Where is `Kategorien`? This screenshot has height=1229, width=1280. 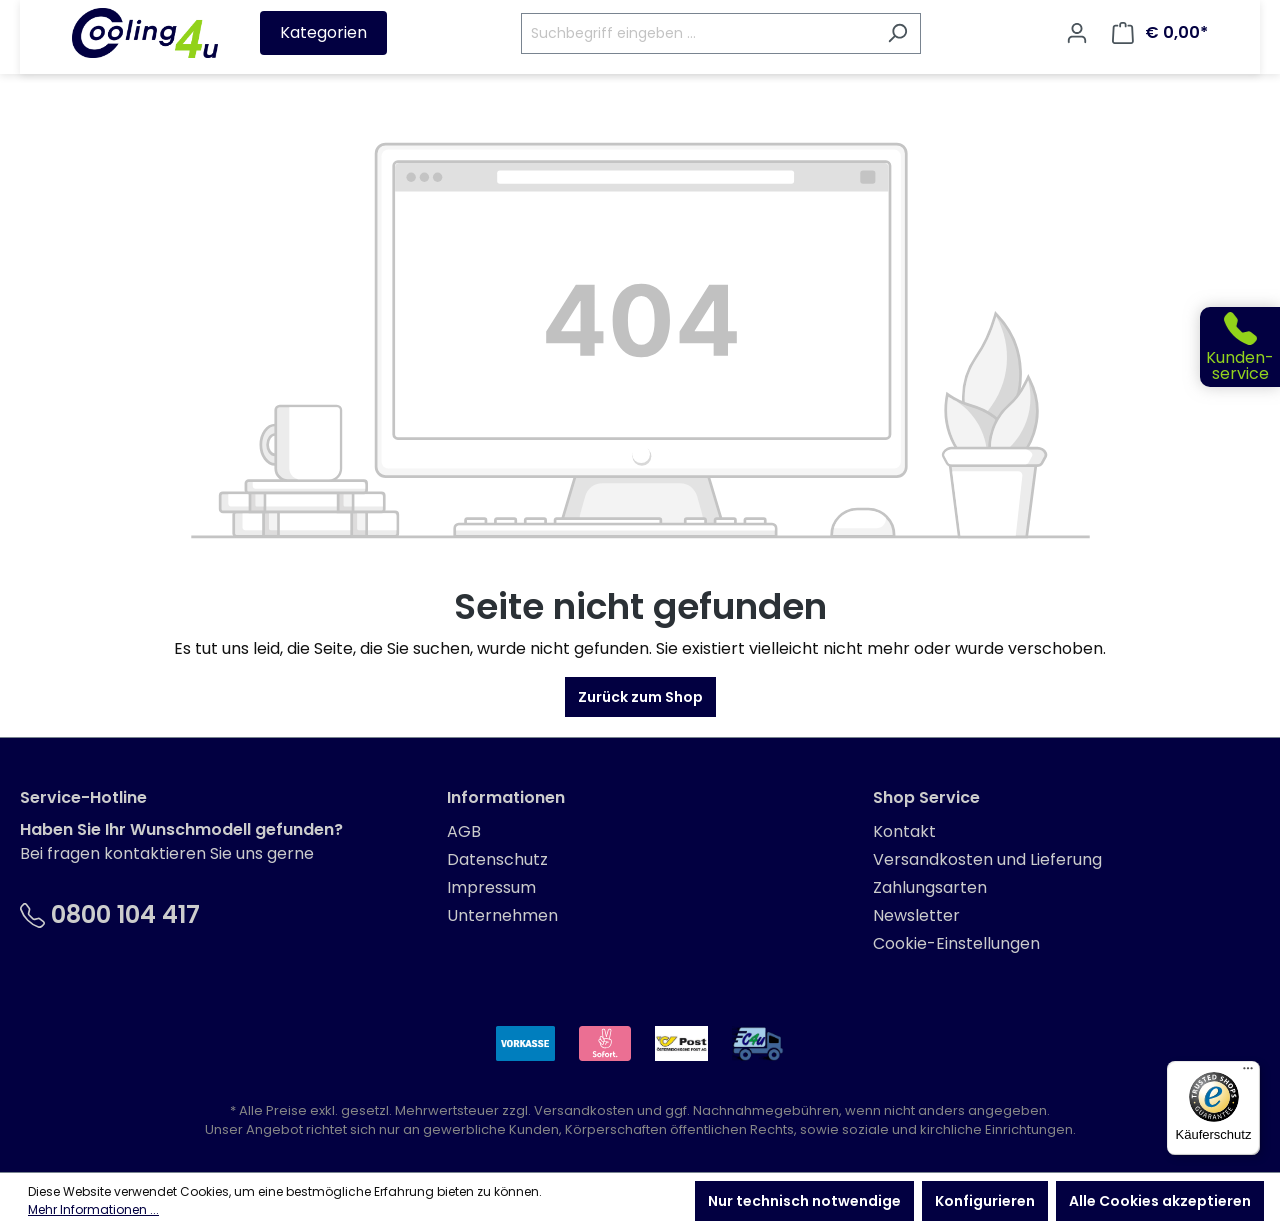
Kategorien is located at coordinates (323, 32).